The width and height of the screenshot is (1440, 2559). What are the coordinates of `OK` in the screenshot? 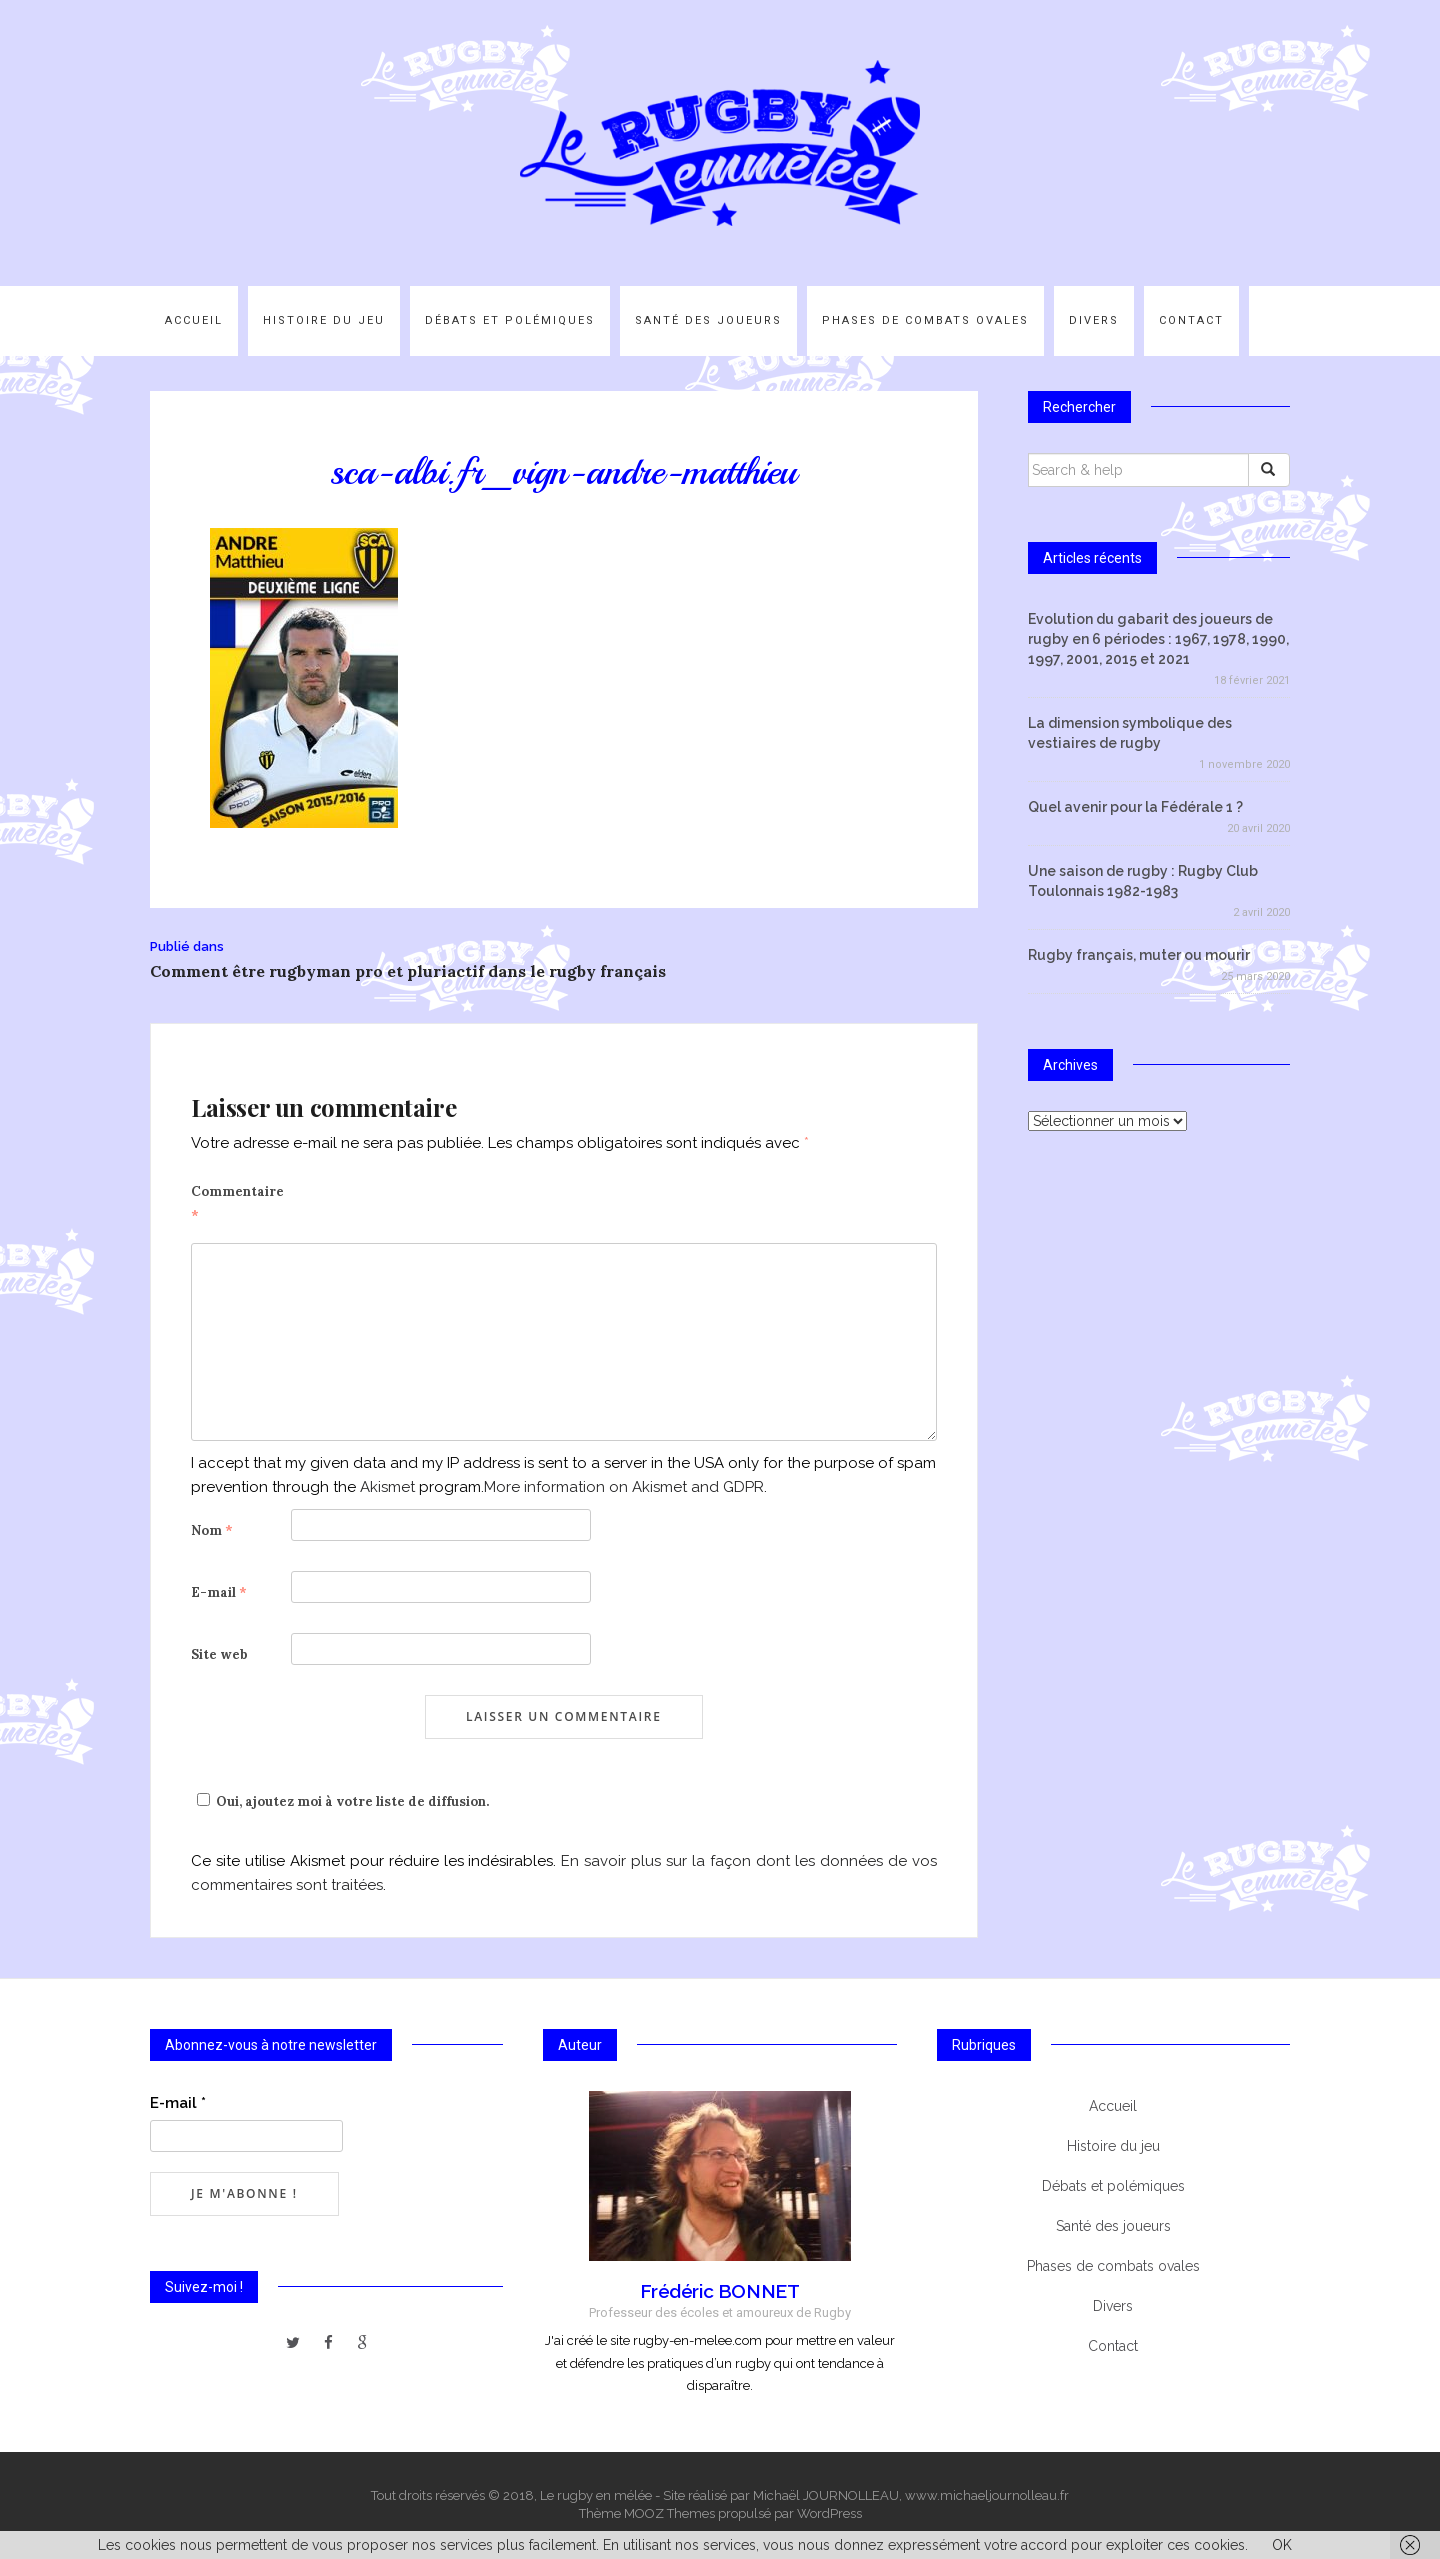 It's located at (1282, 2545).